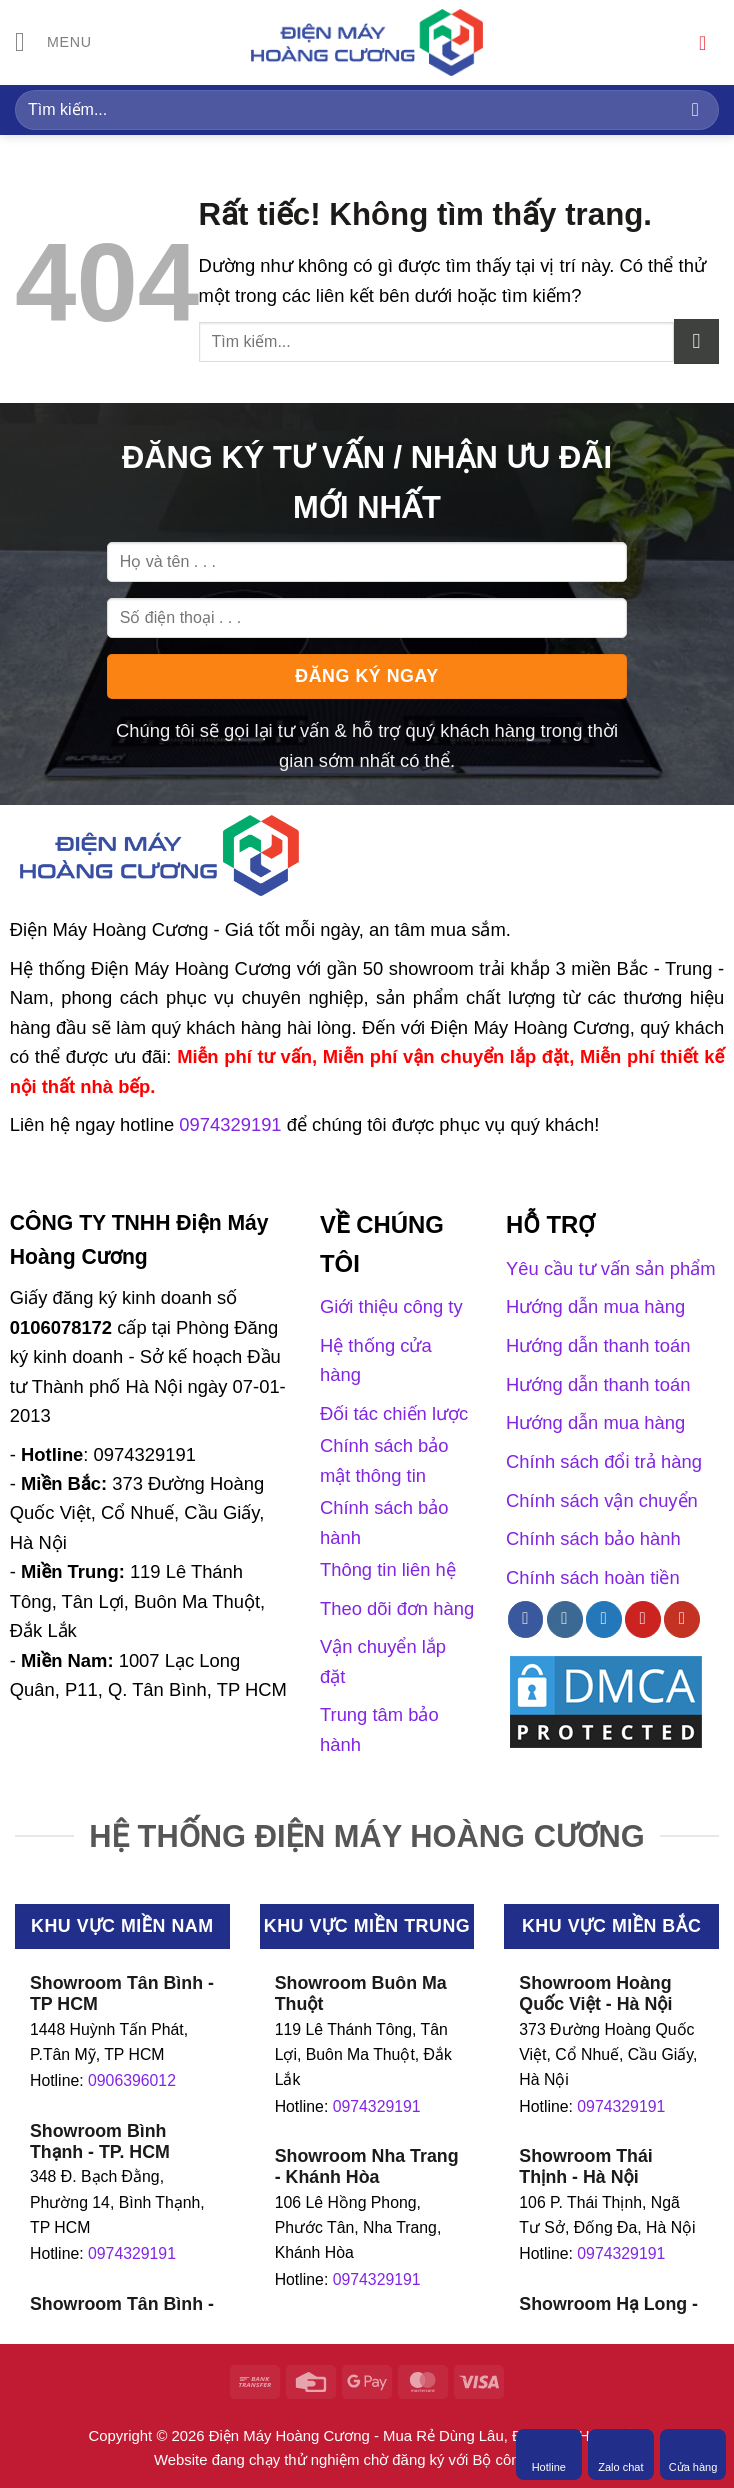 The width and height of the screenshot is (734, 2488). What do you see at coordinates (394, 1413) in the screenshot?
I see `Đối tác chiến lược` at bounding box center [394, 1413].